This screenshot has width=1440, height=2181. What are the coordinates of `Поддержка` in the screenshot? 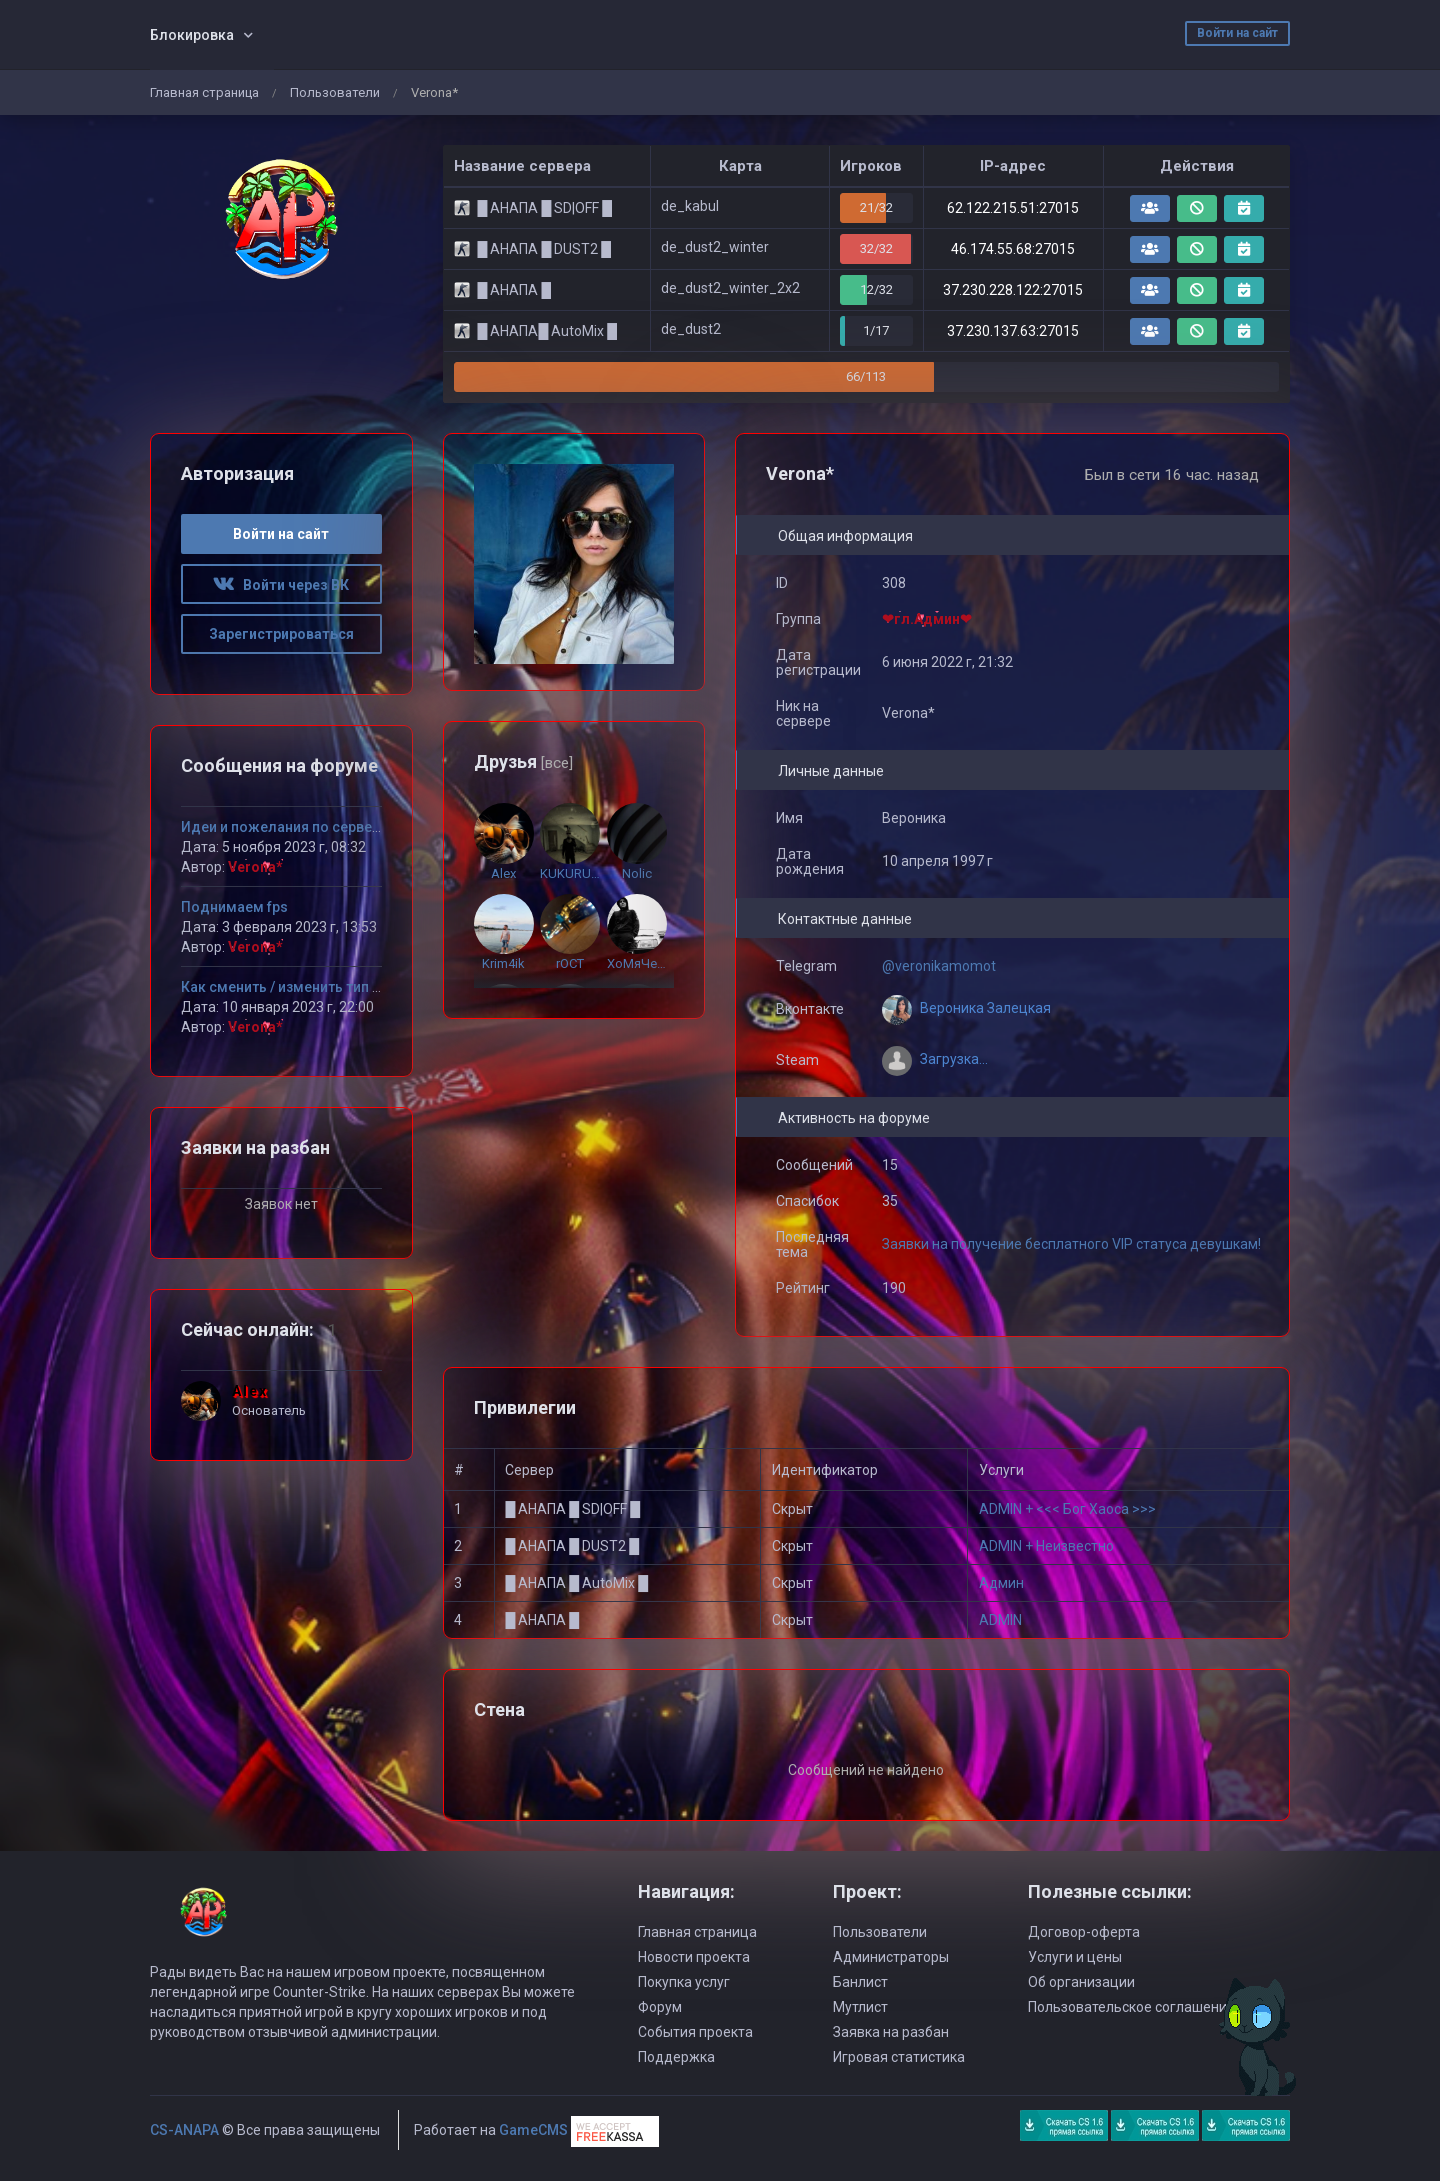 It's located at (676, 2057).